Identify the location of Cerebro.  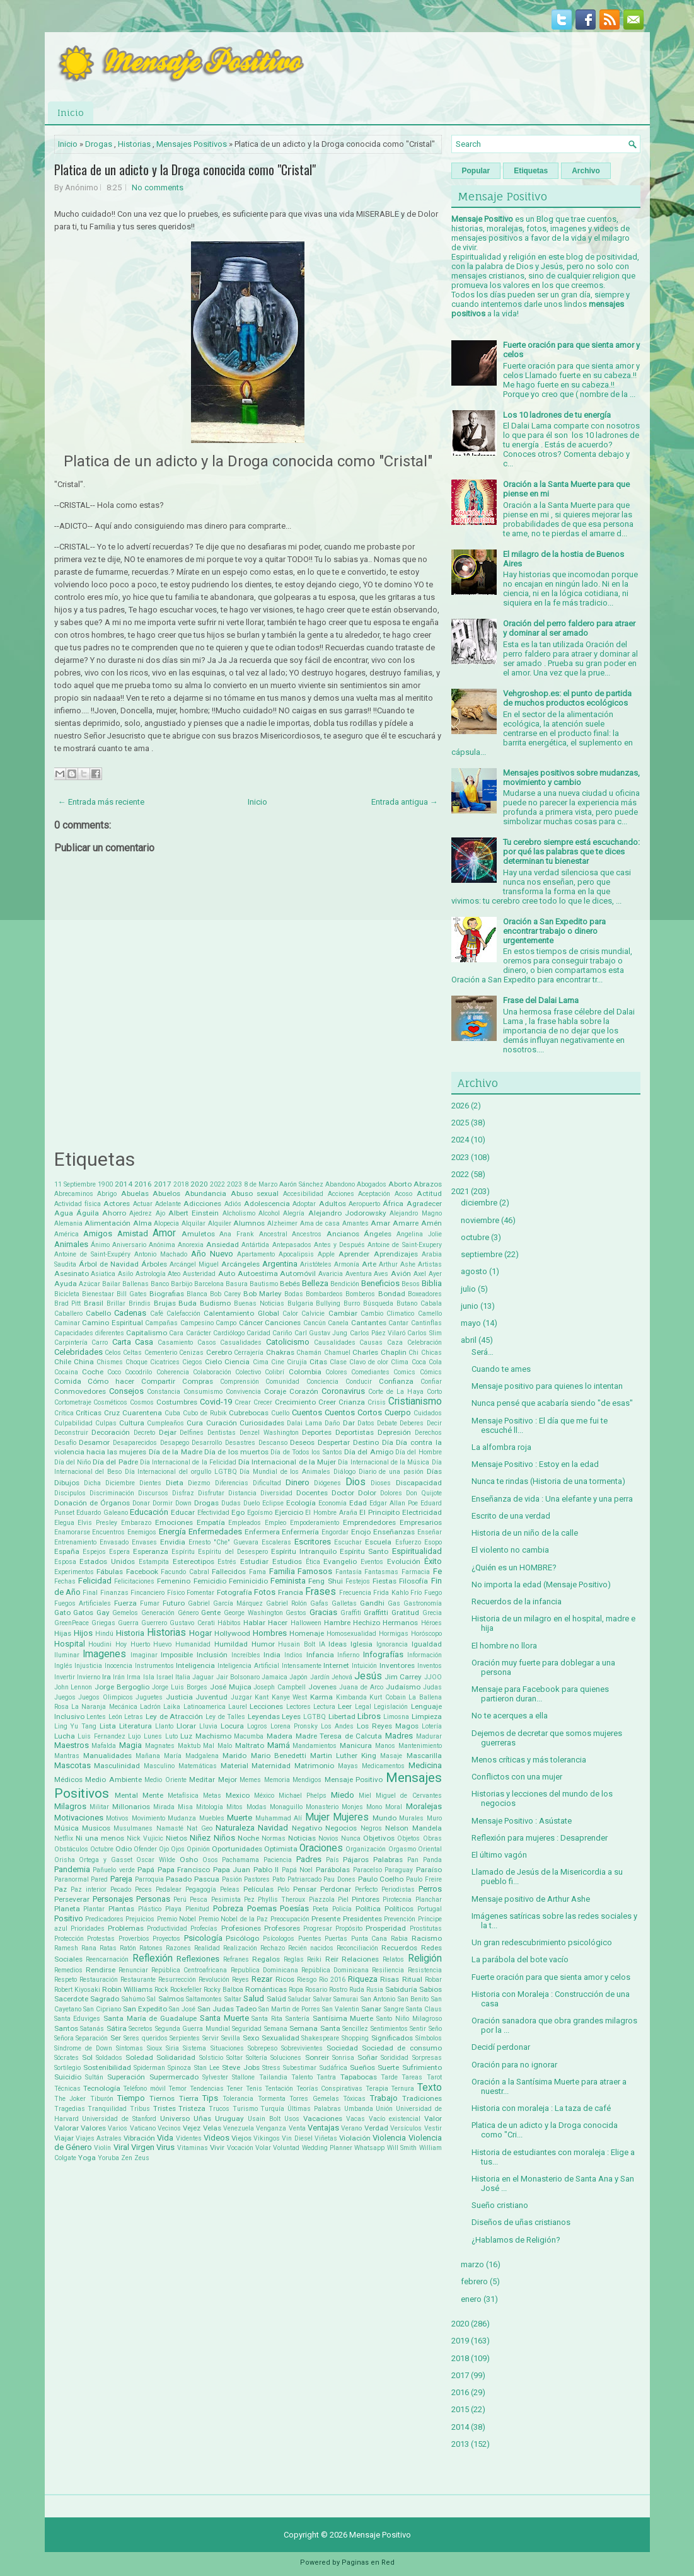
(219, 1352).